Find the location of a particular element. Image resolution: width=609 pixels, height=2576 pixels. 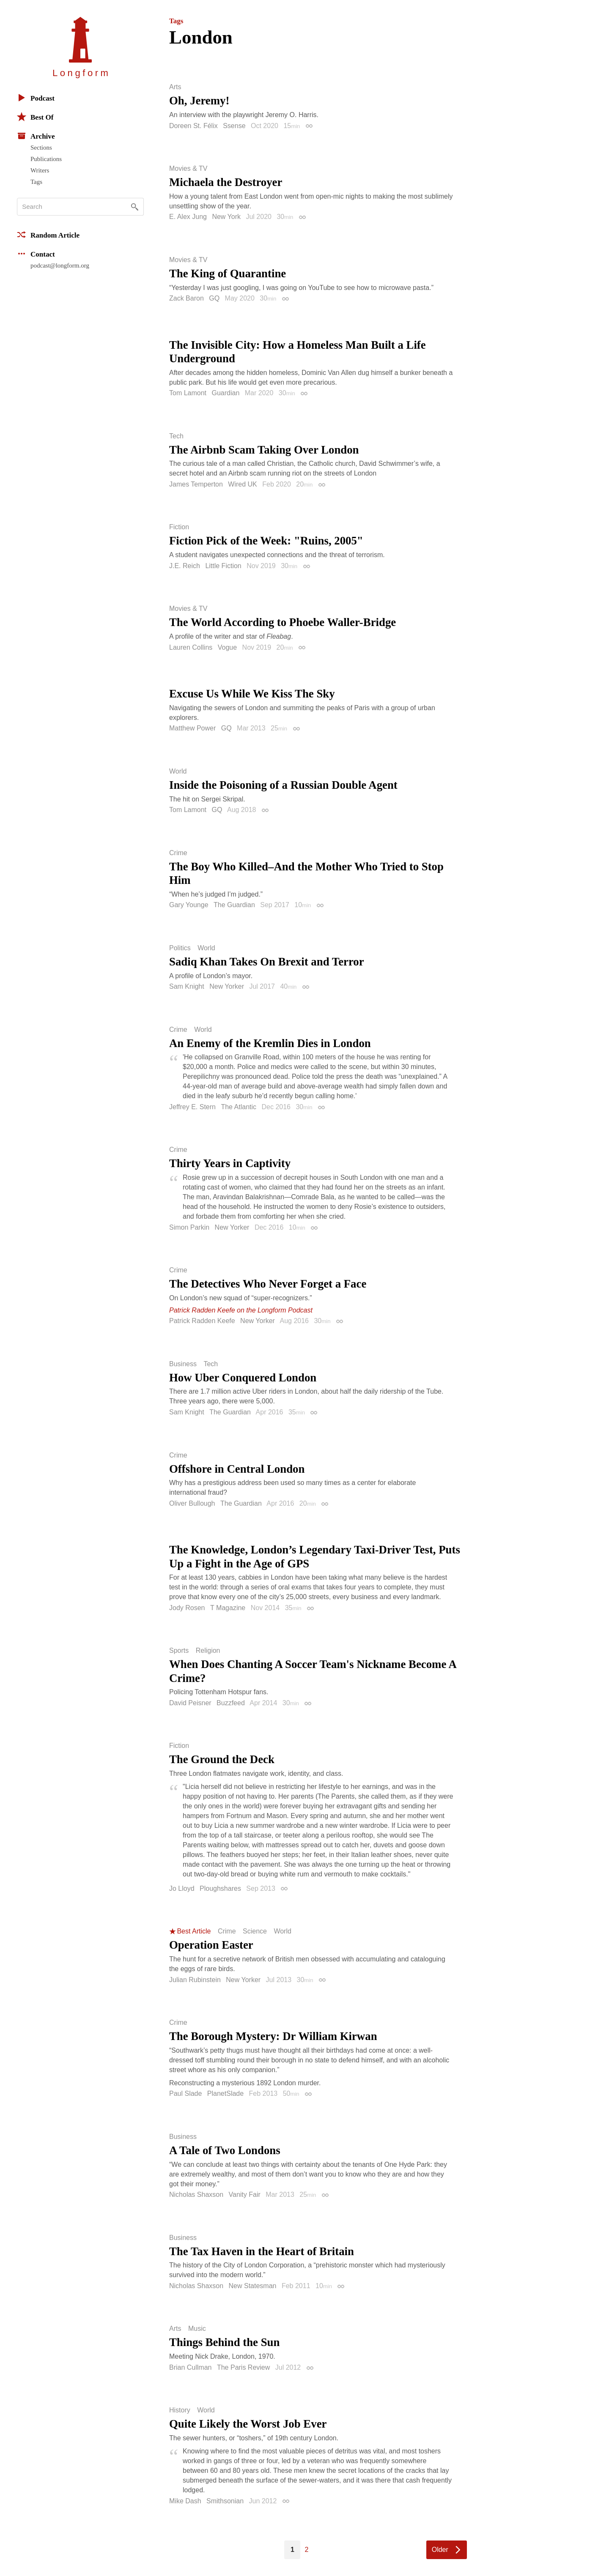

Buzzfeed is located at coordinates (231, 1702).